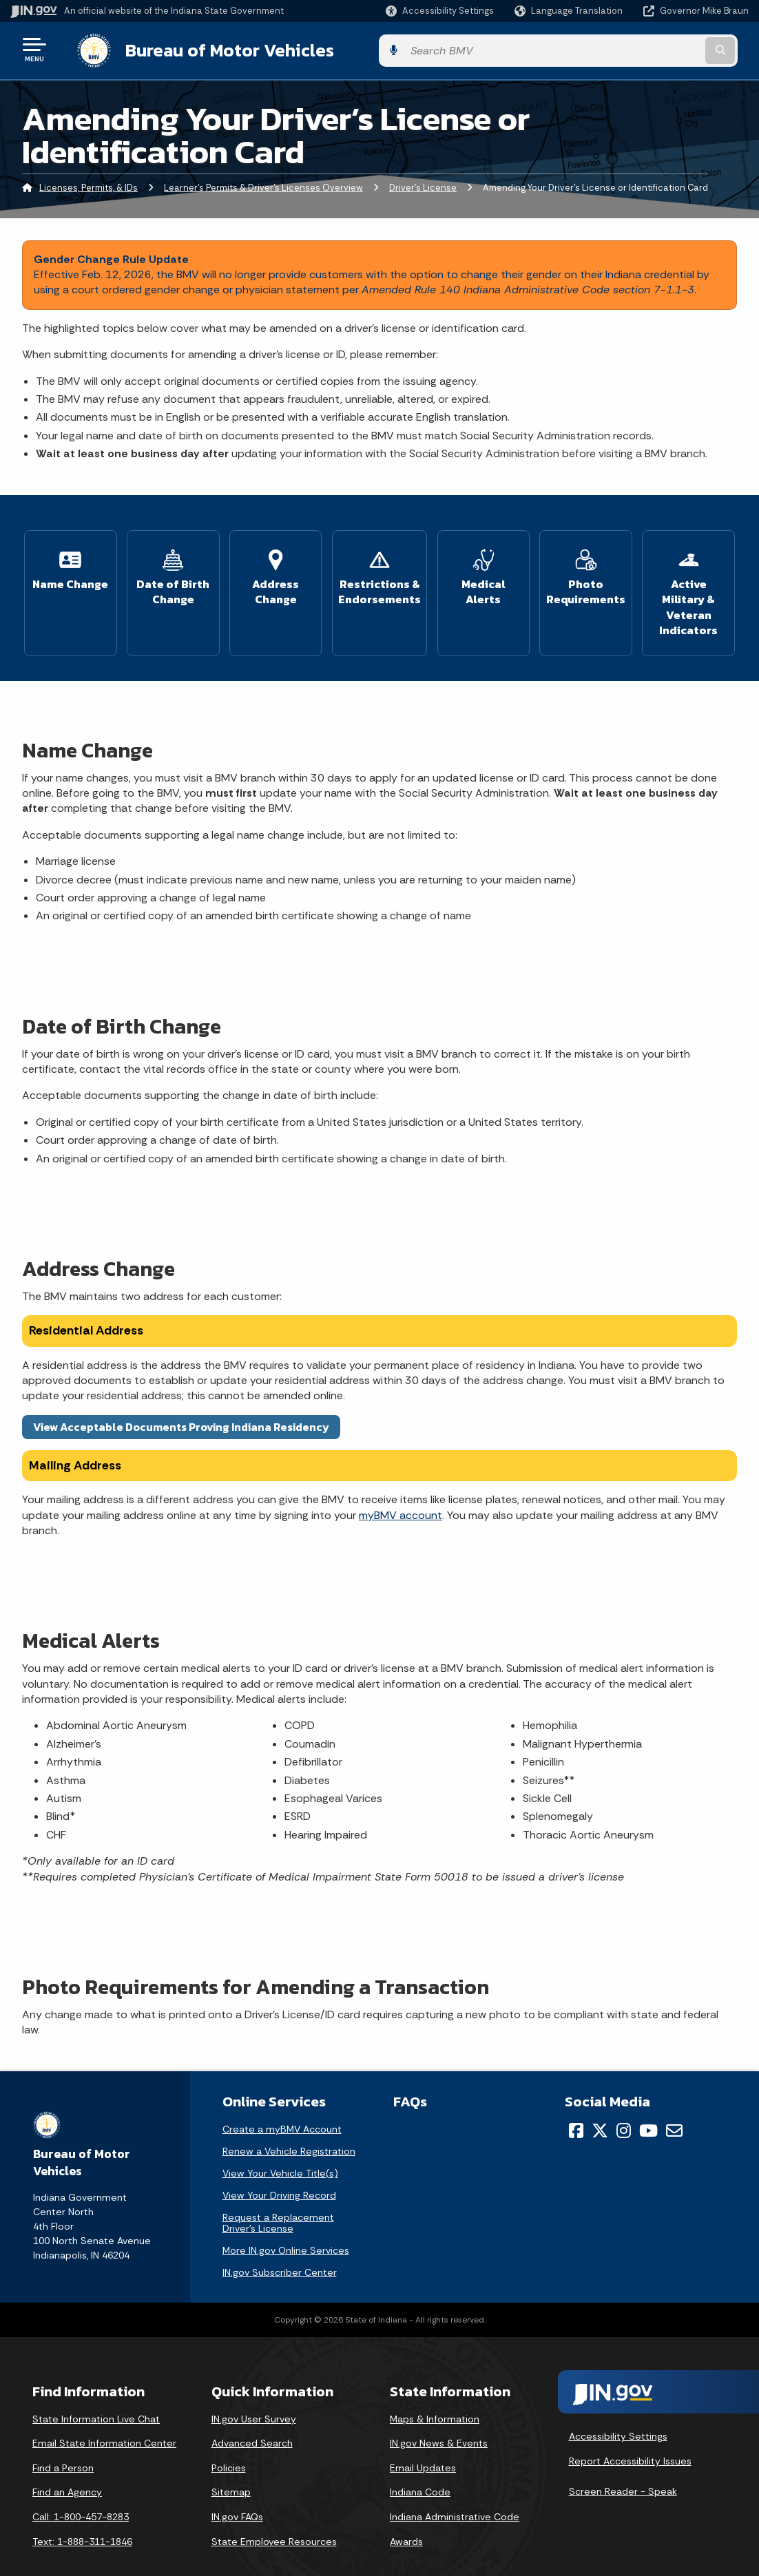 The image size is (759, 2576). What do you see at coordinates (648, 2107) in the screenshot?
I see `[YouTube]` at bounding box center [648, 2107].